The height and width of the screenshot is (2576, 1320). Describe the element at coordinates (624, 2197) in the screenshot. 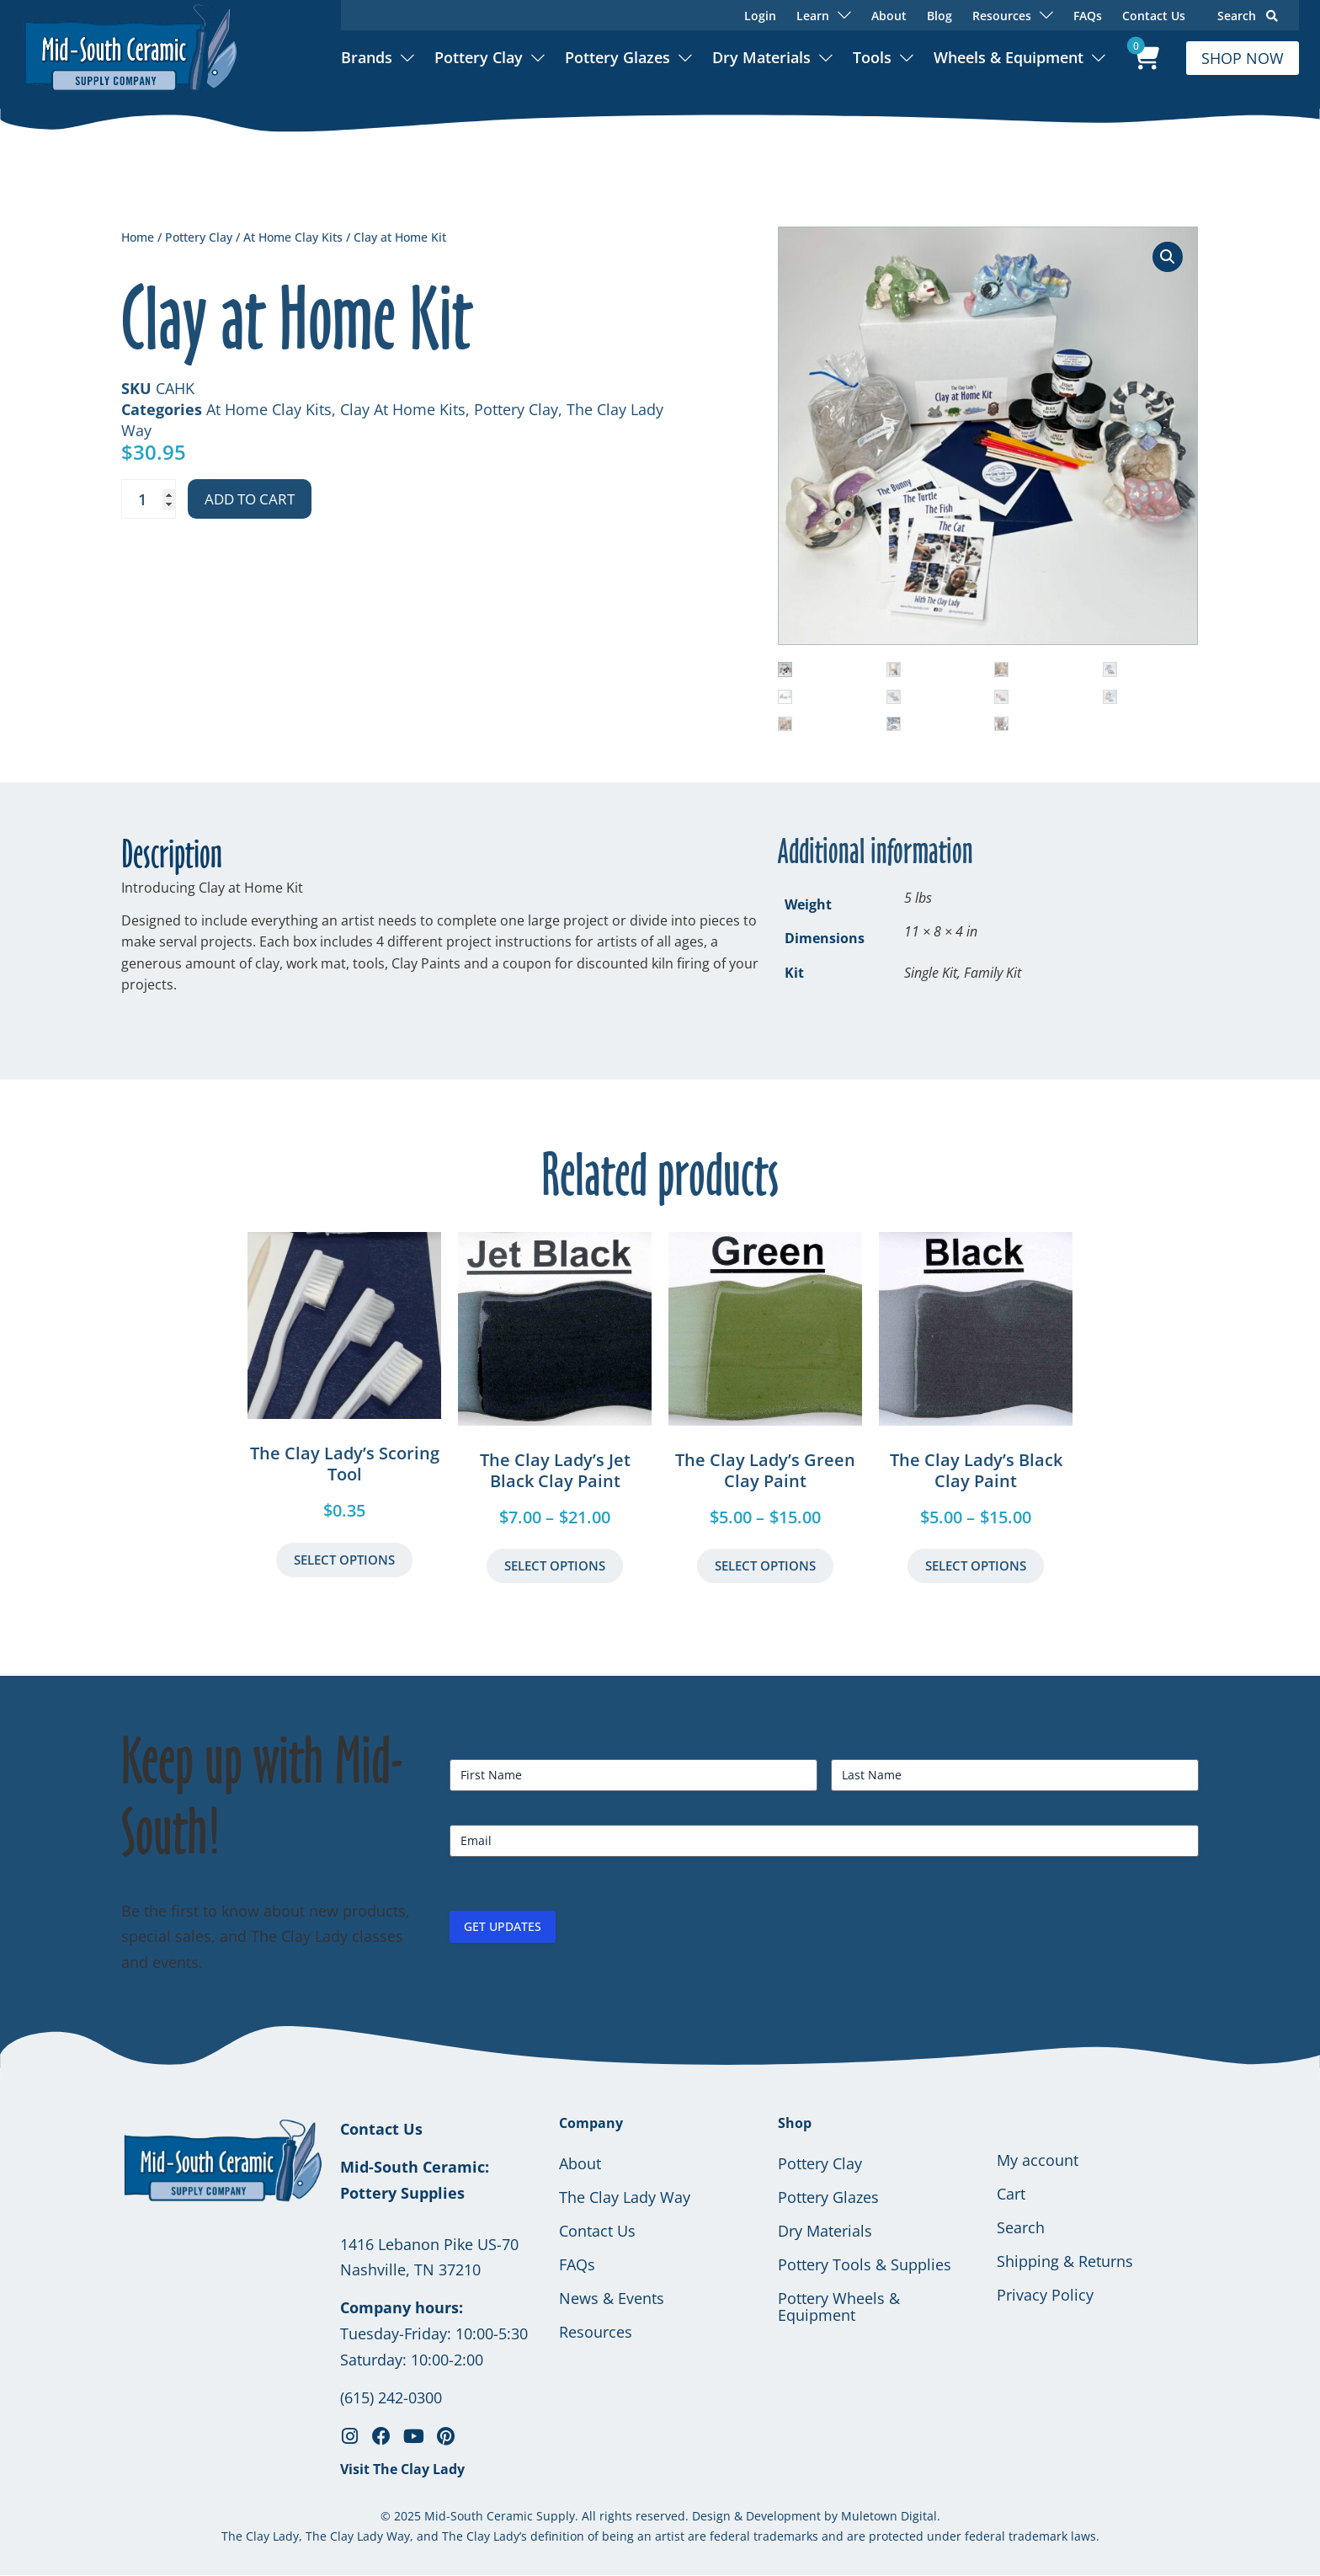

I see `The Clay Lady Way` at that location.